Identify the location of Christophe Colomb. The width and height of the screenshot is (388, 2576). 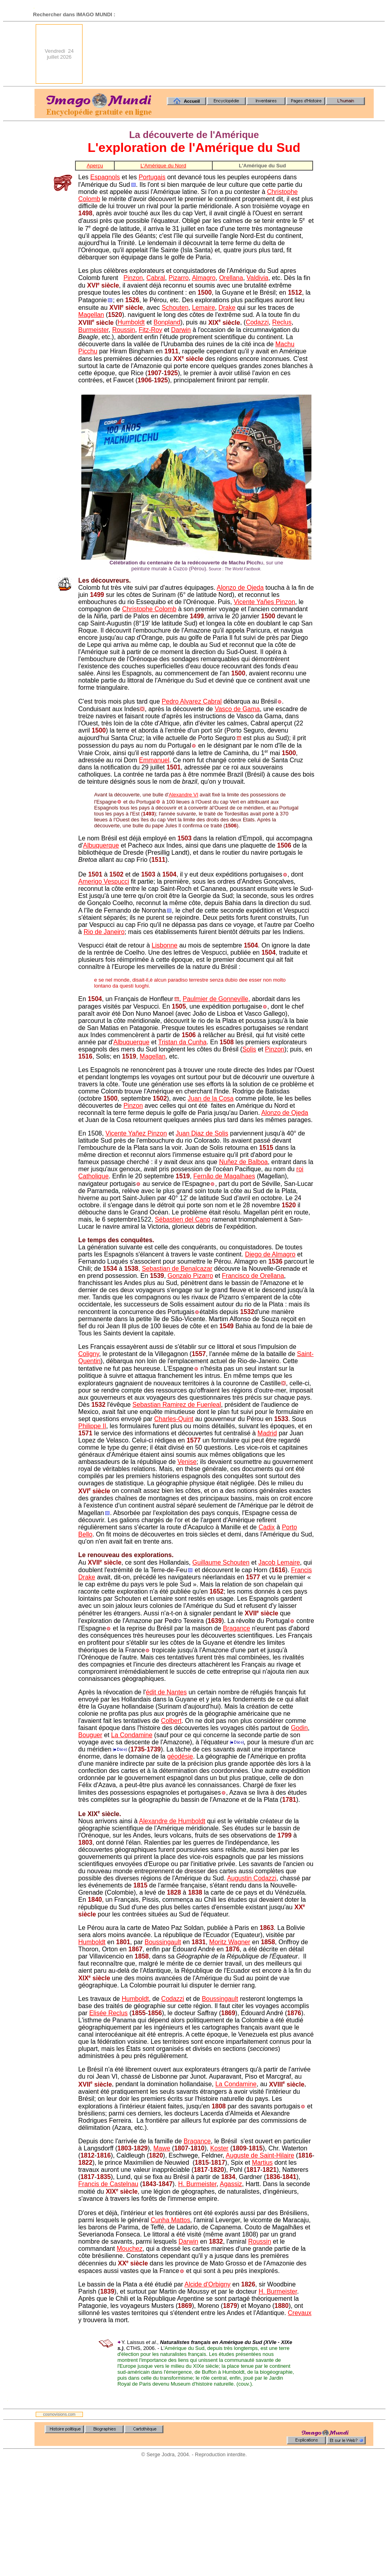
(149, 609).